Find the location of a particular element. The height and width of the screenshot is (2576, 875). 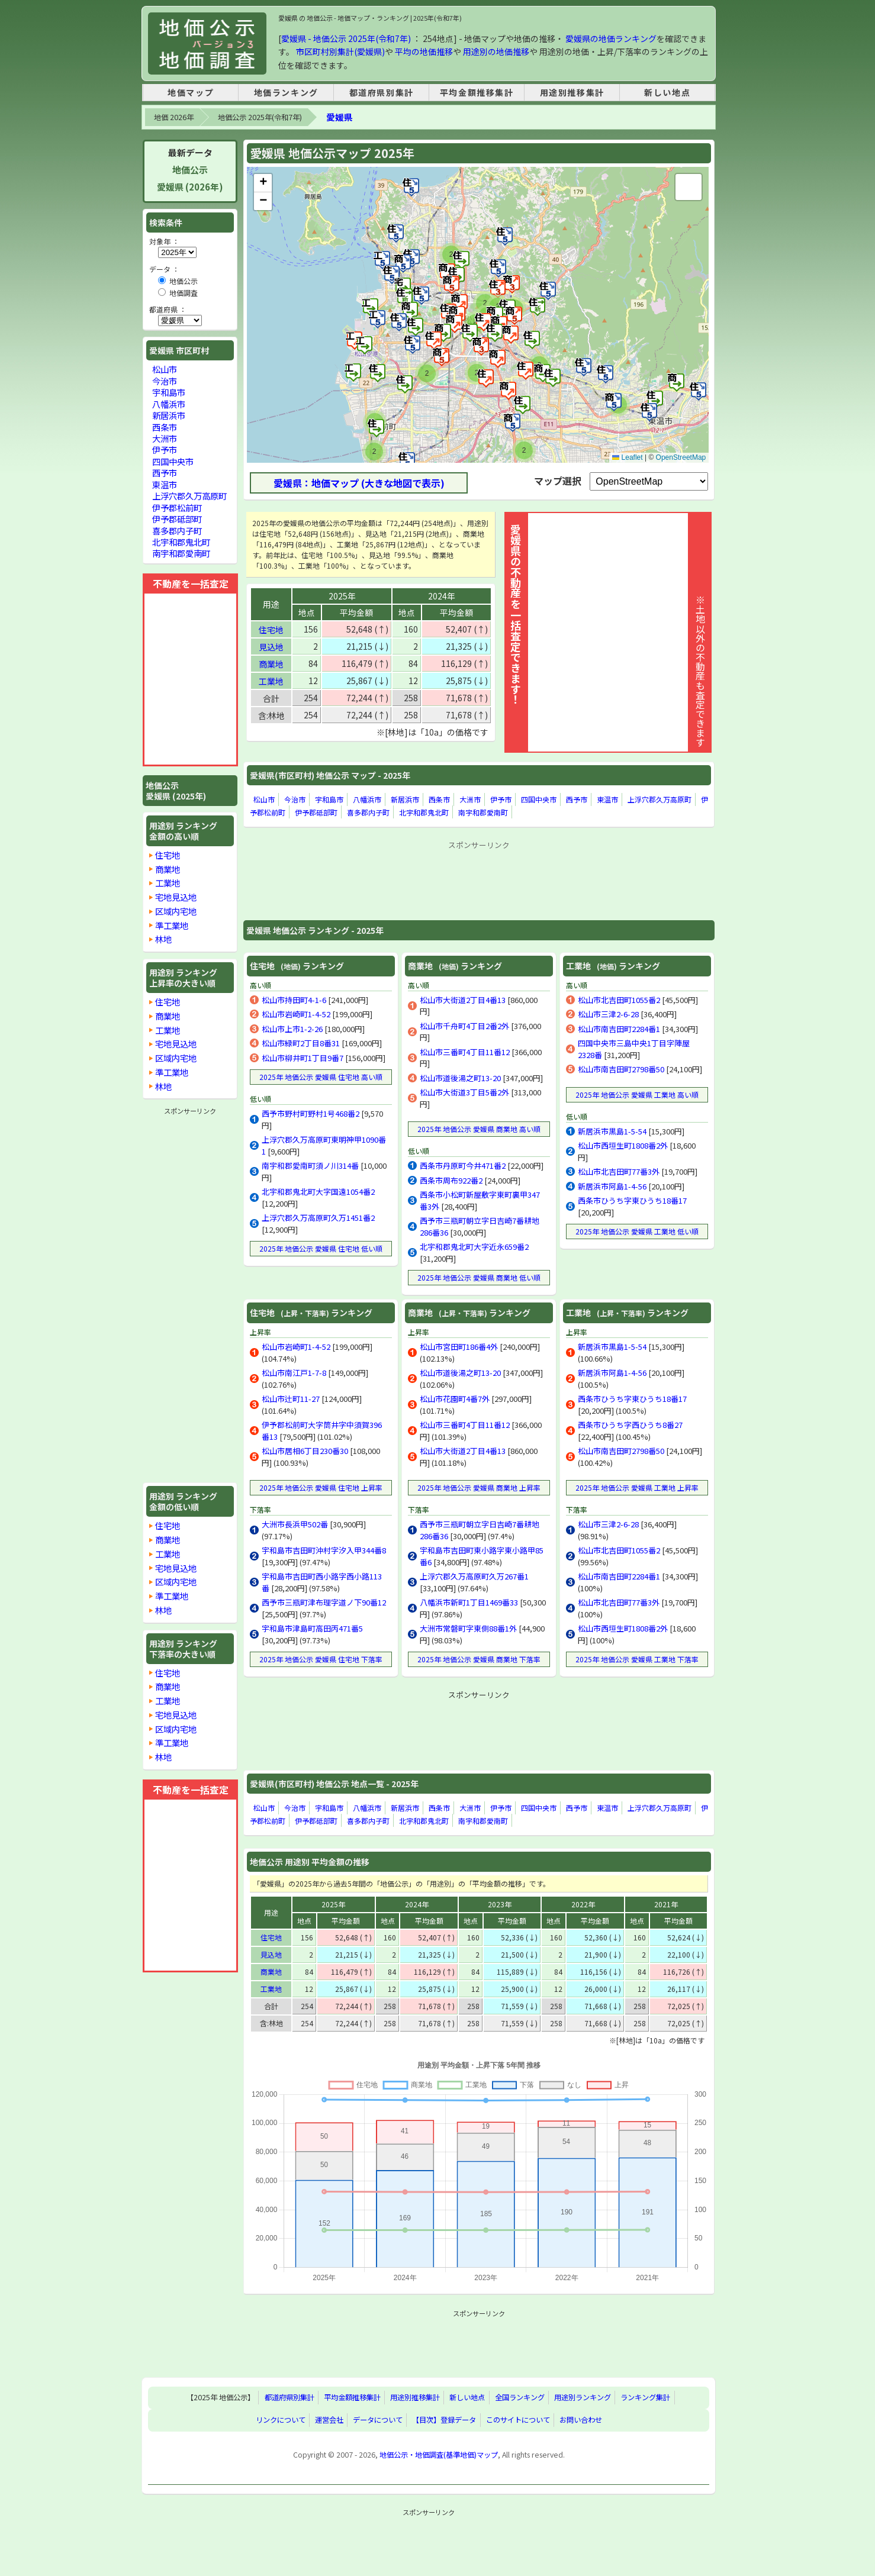

松山市南江戸1-7-8 is located at coordinates (294, 1372).